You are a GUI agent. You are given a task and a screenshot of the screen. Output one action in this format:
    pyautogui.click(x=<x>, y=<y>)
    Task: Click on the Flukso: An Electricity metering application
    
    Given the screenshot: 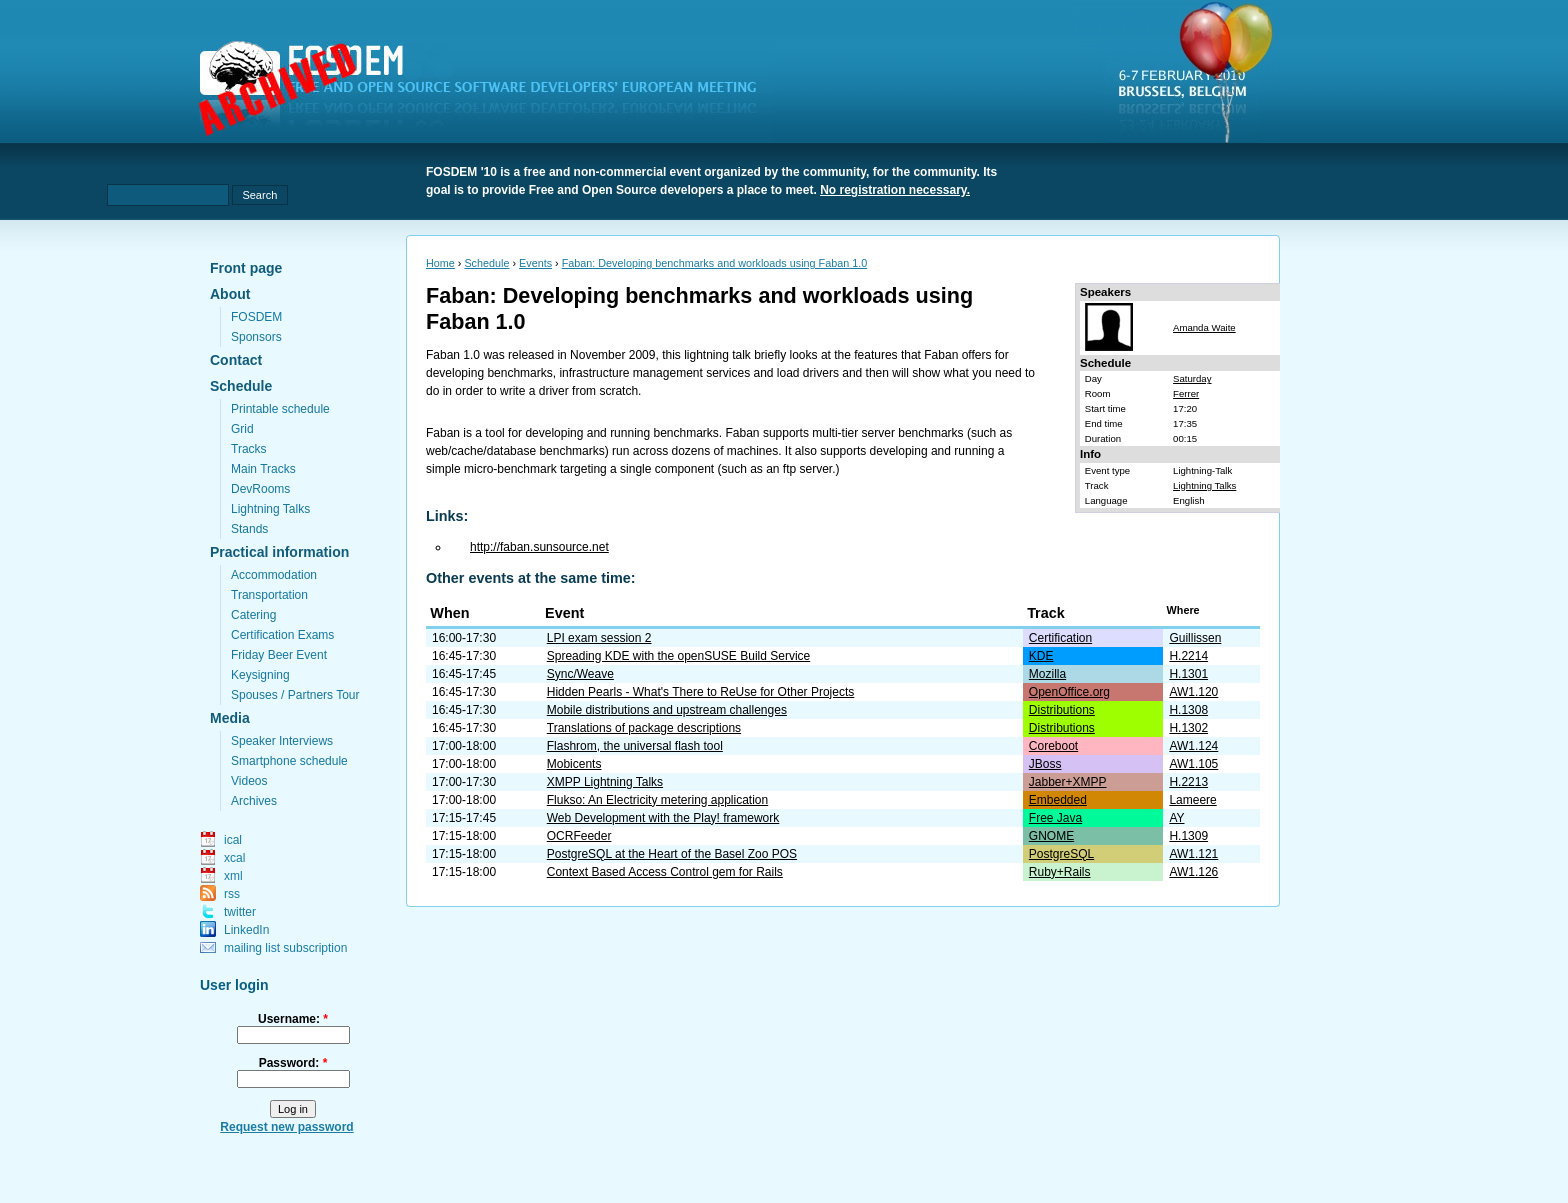 What is the action you would take?
    pyautogui.click(x=657, y=800)
    